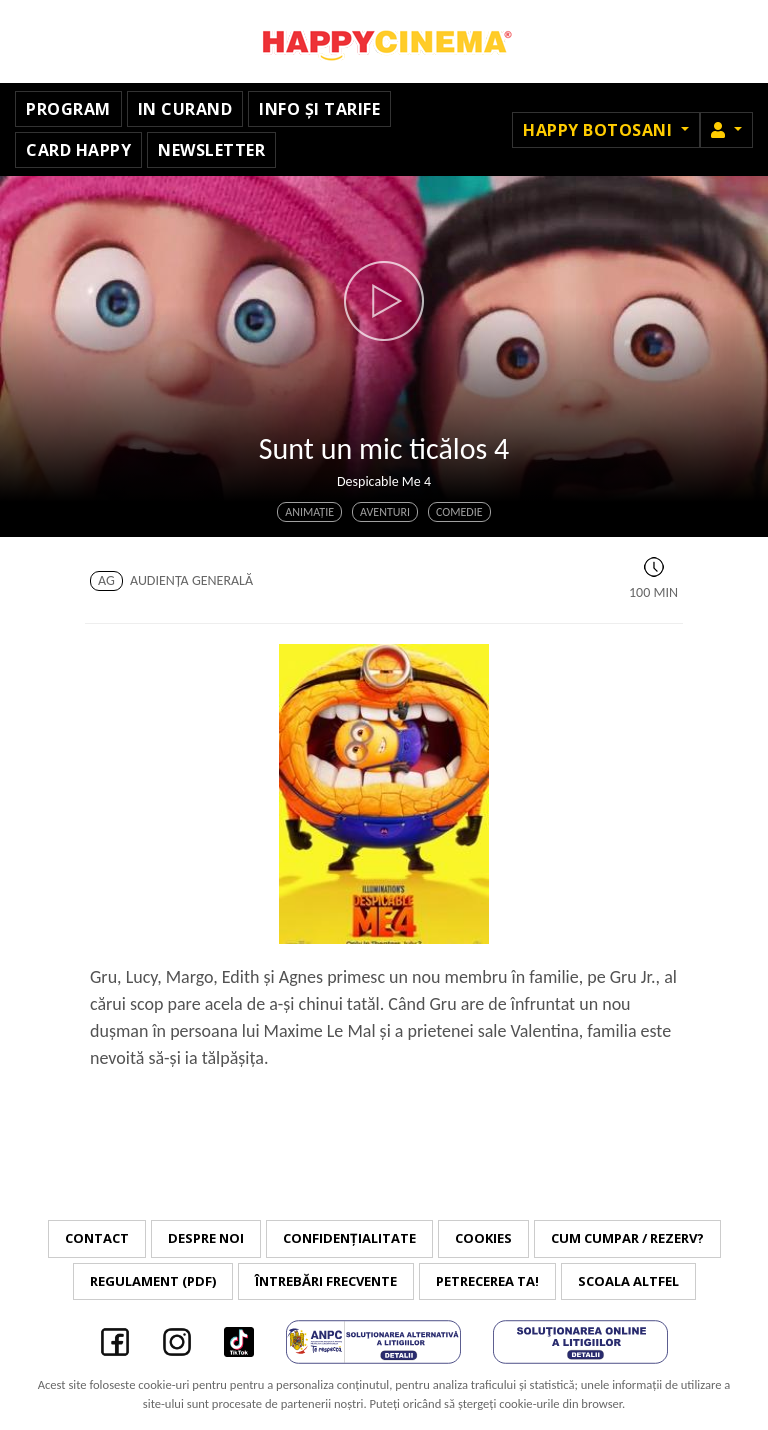 This screenshot has width=768, height=1430. What do you see at coordinates (211, 150) in the screenshot?
I see `Newsletter` at bounding box center [211, 150].